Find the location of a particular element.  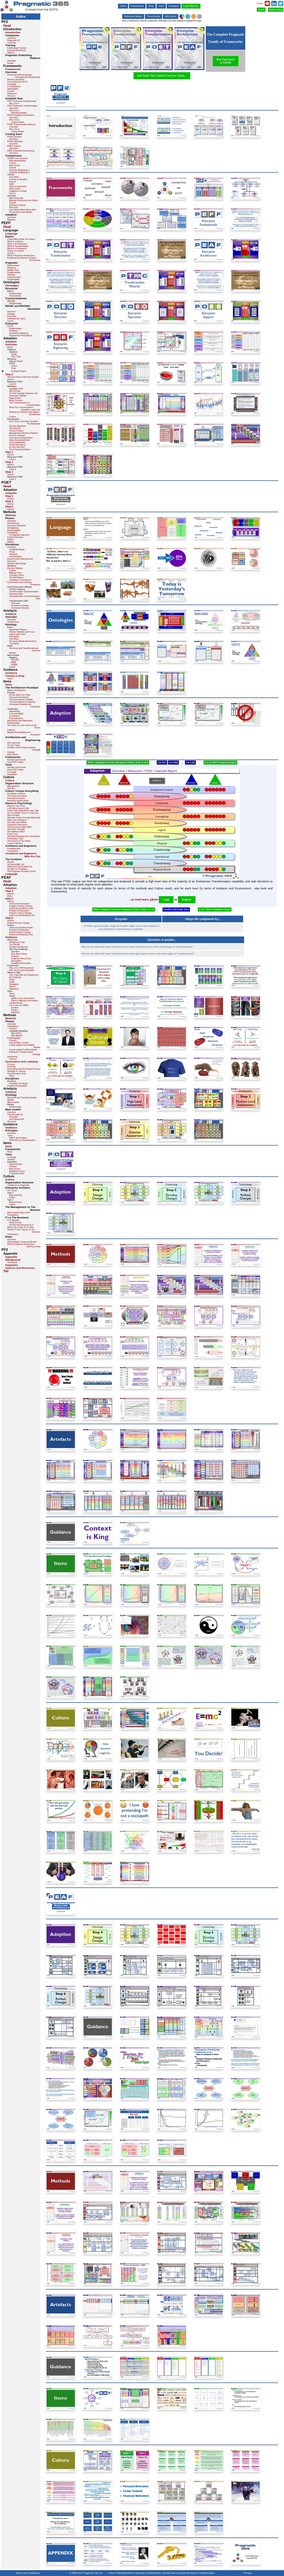

When Two Tribes Go To War is located at coordinates (20, 1227).